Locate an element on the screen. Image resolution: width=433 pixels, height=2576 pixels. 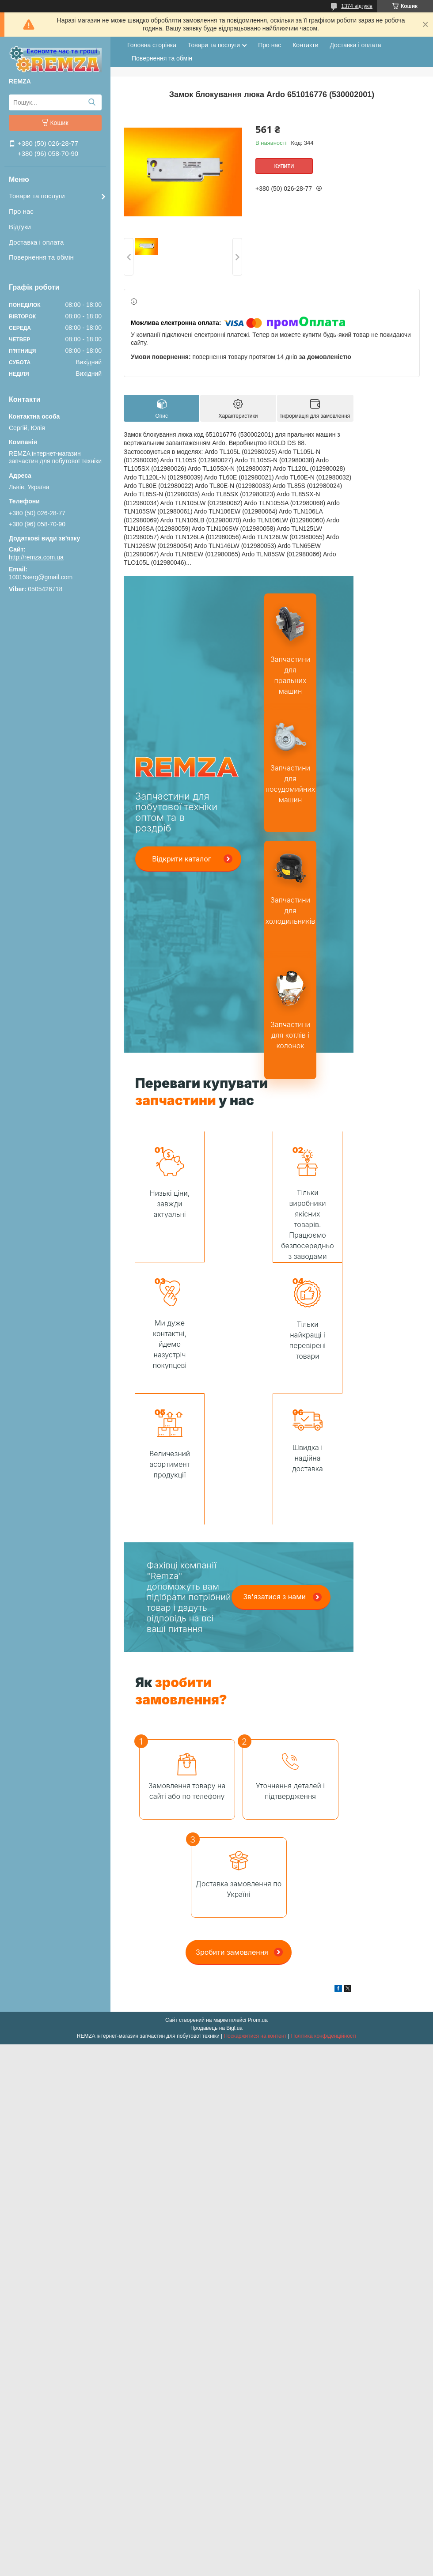
http://remza.com.ua is located at coordinates (36, 557).